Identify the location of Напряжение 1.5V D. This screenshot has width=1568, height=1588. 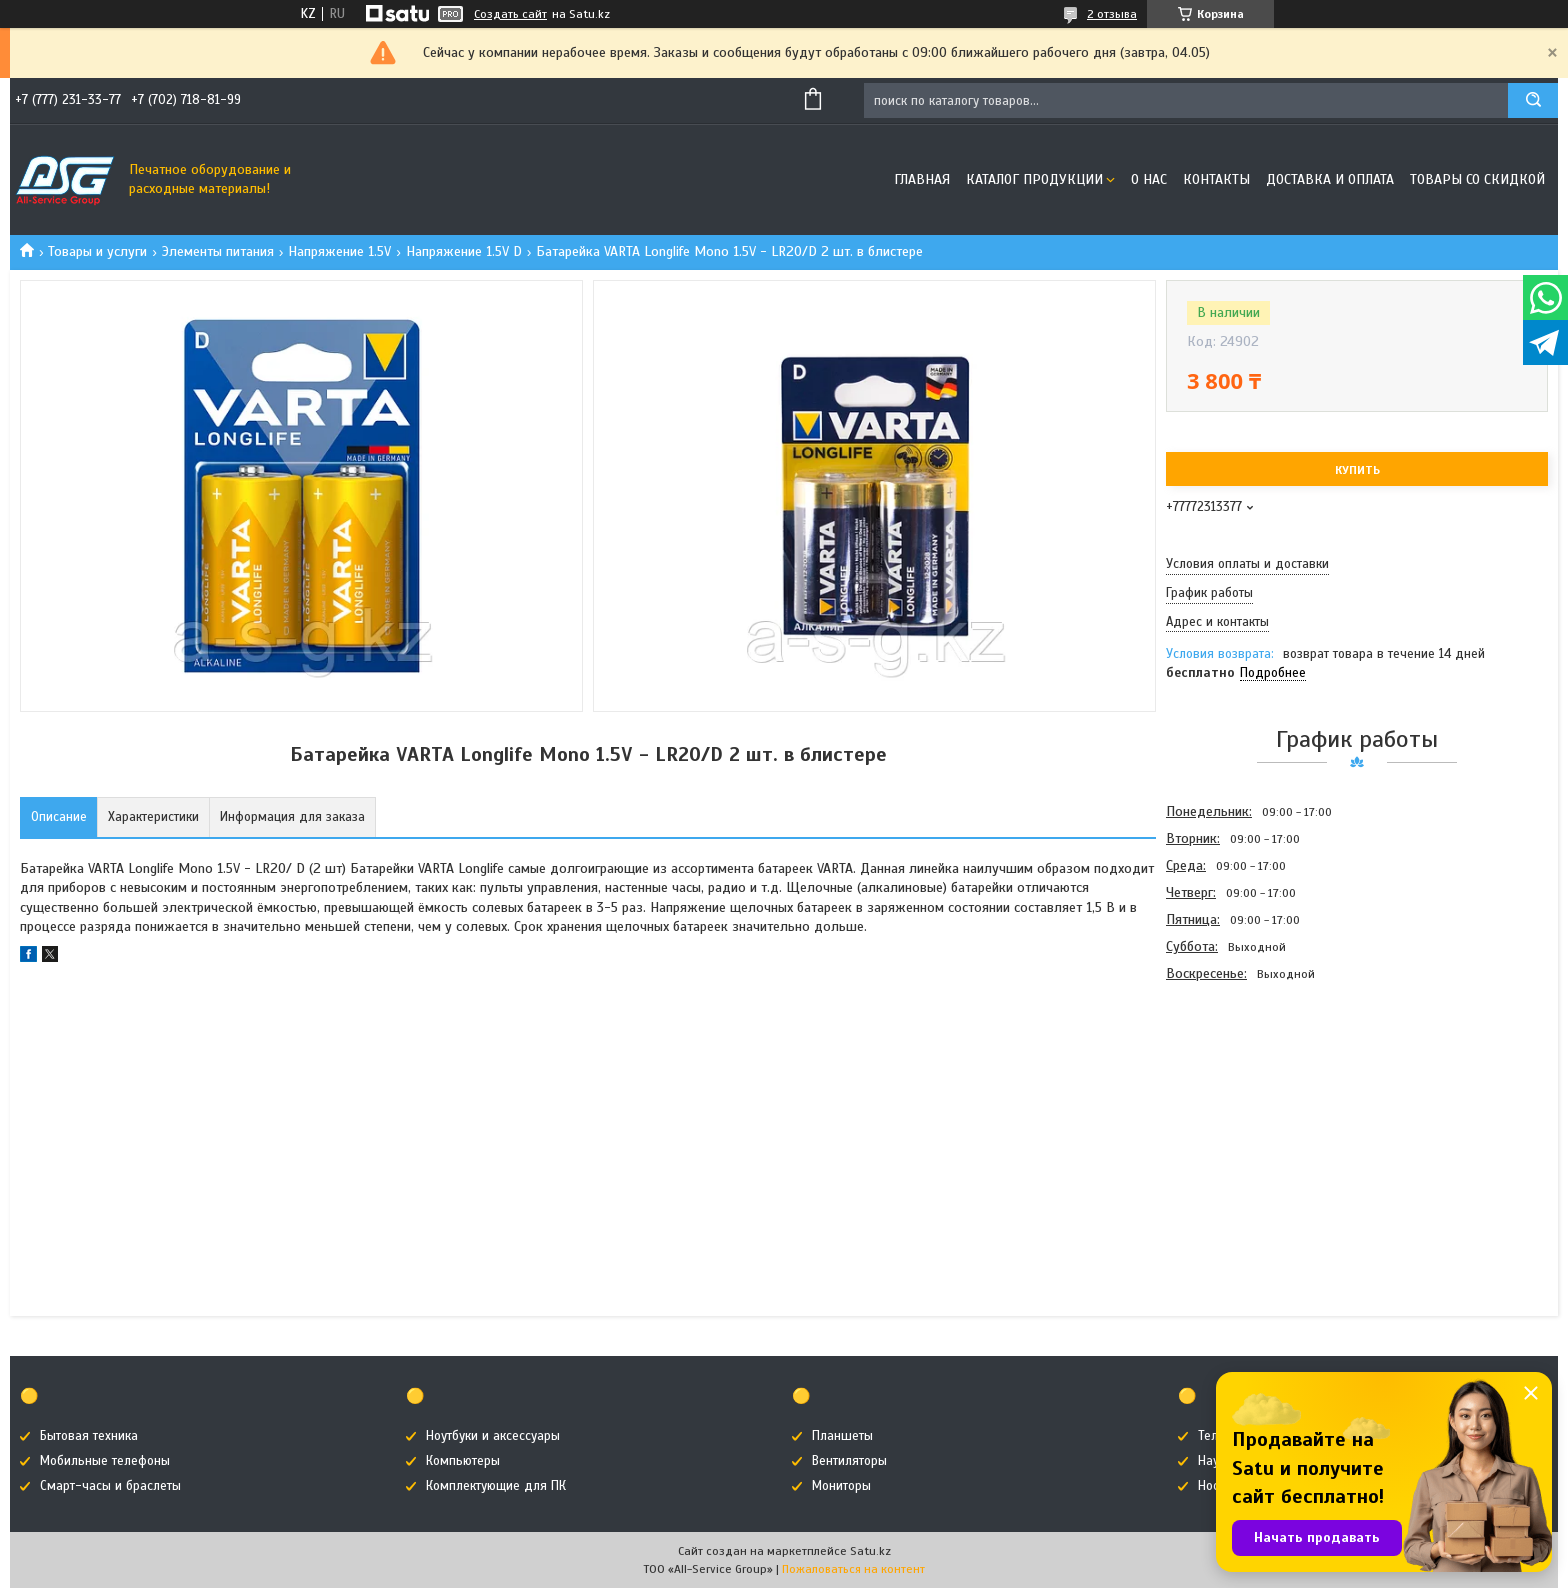
(464, 251).